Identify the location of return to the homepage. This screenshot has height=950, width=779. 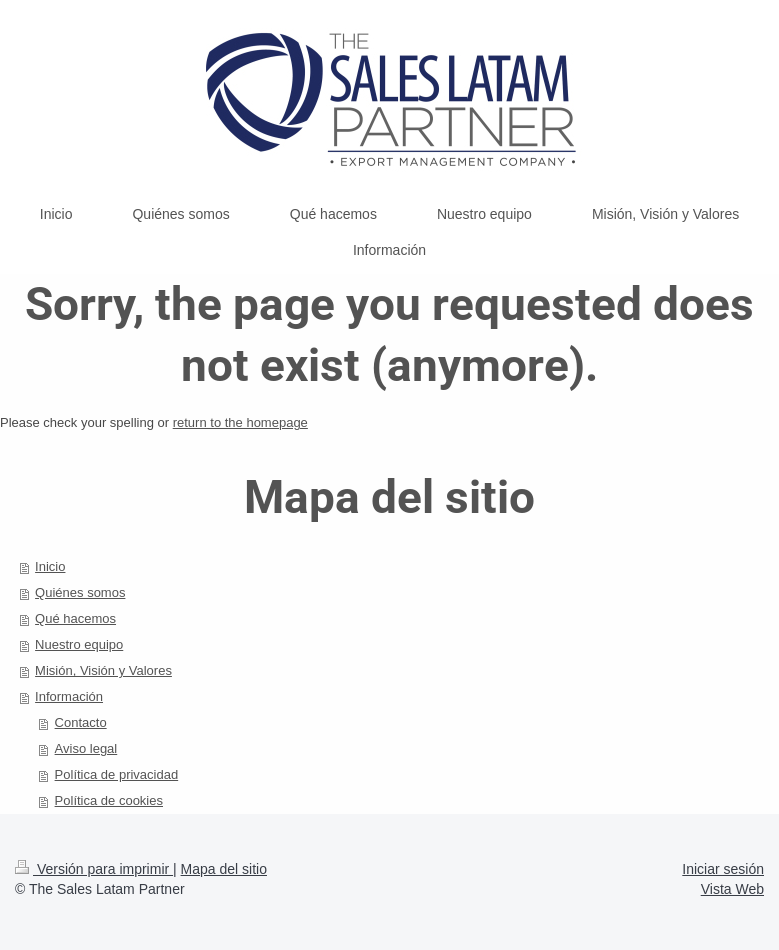
(240, 422).